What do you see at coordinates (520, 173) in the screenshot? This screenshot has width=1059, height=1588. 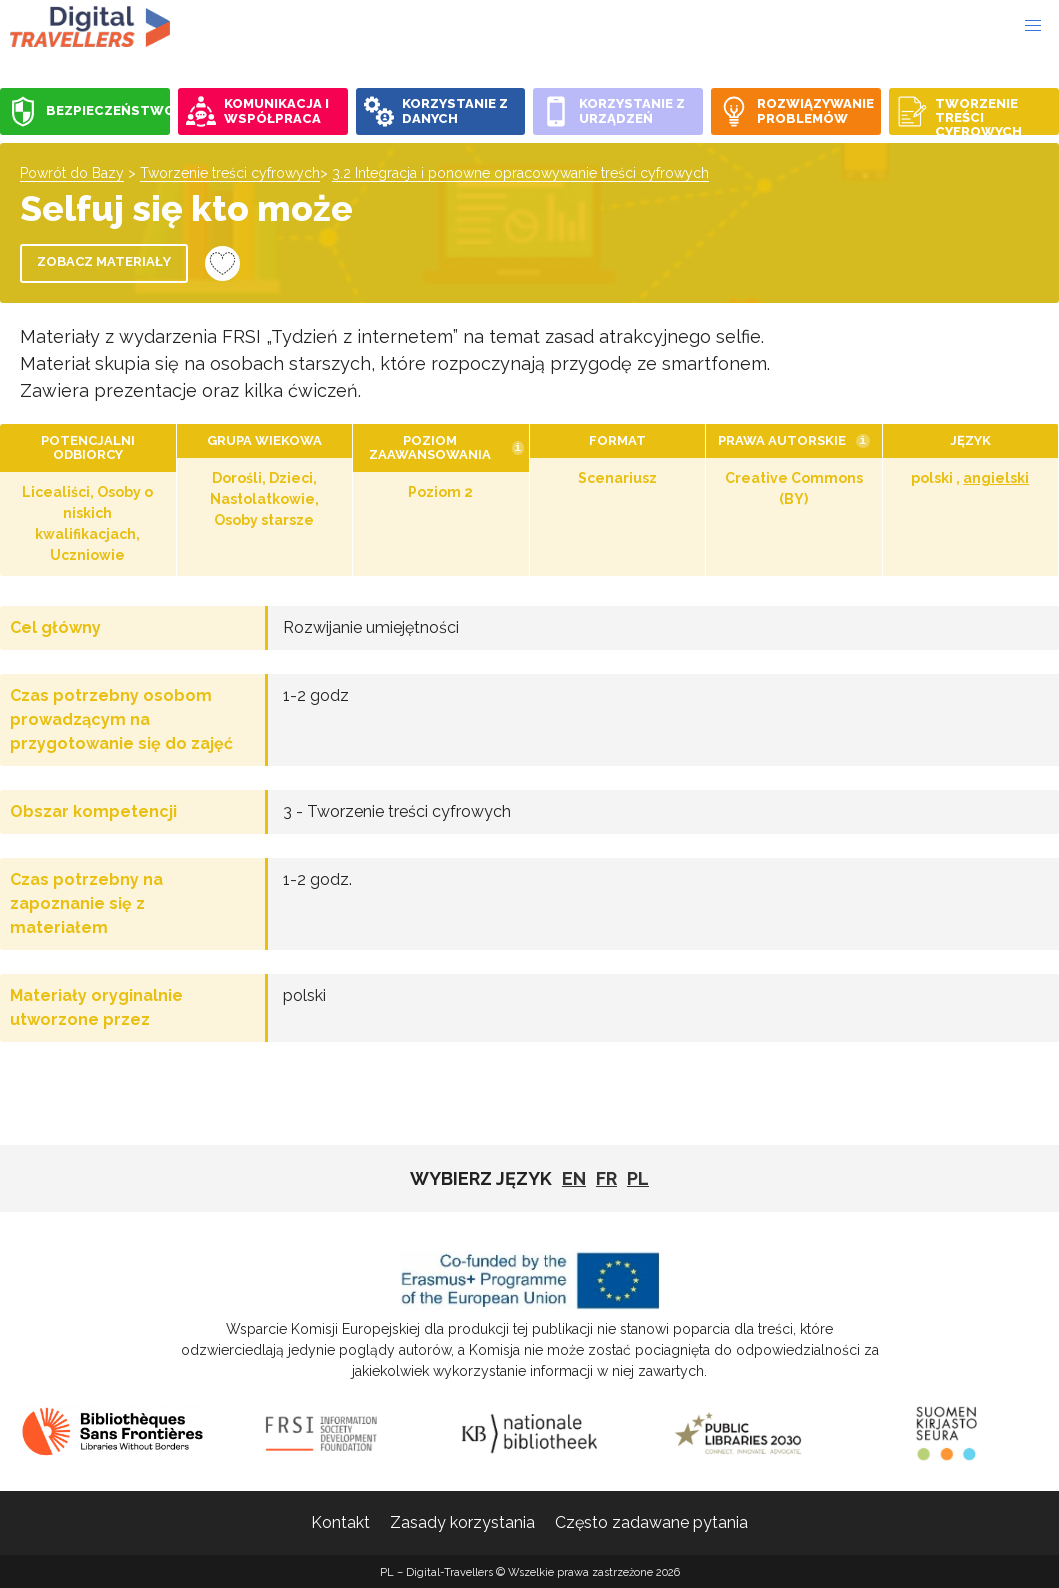 I see `3.2 Integracja i ponowne opracowywanie treści cyfrowych` at bounding box center [520, 173].